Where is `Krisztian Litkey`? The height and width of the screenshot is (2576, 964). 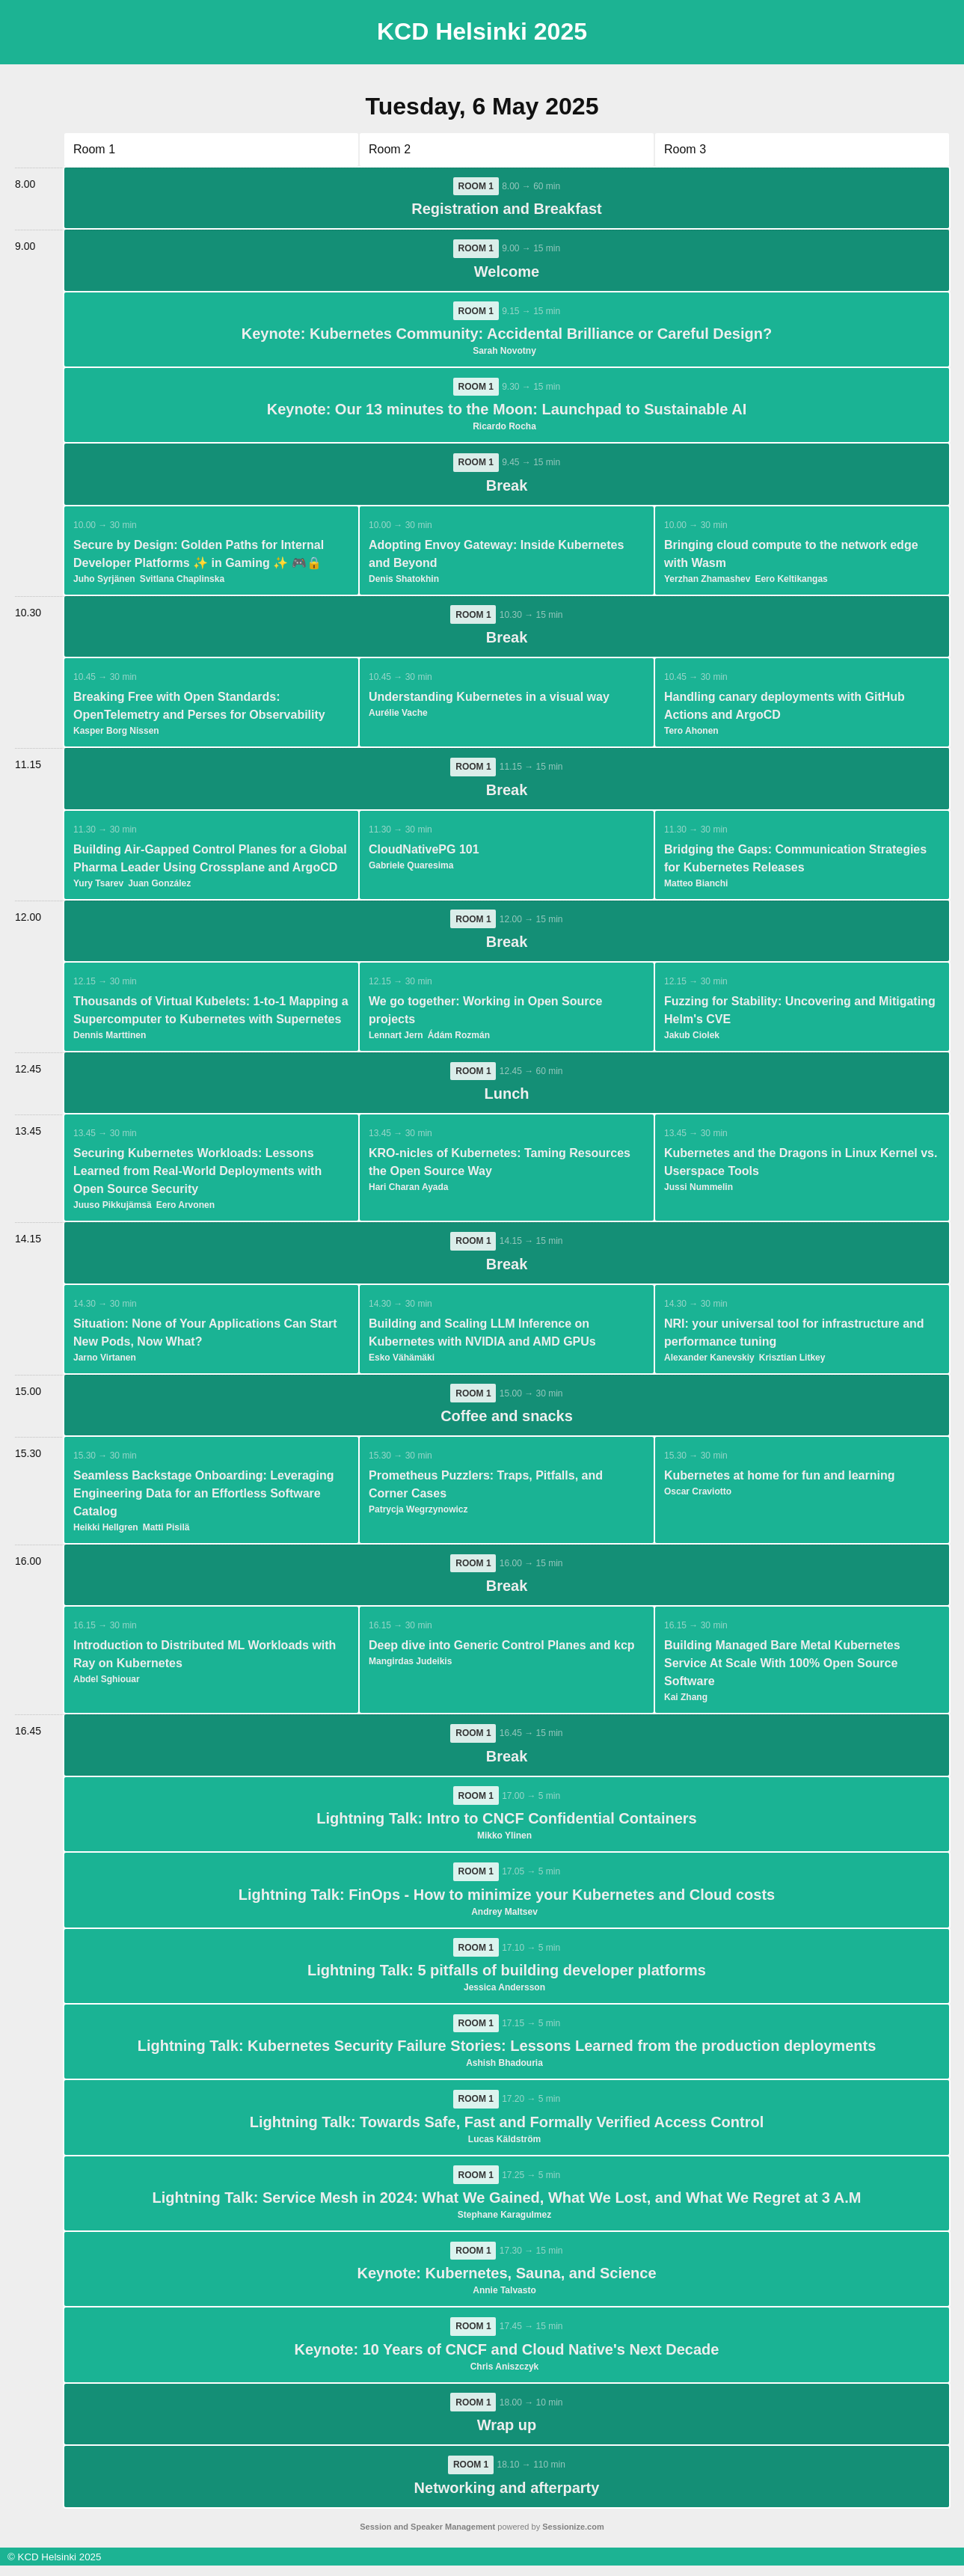 Krisztian Litkey is located at coordinates (792, 1362).